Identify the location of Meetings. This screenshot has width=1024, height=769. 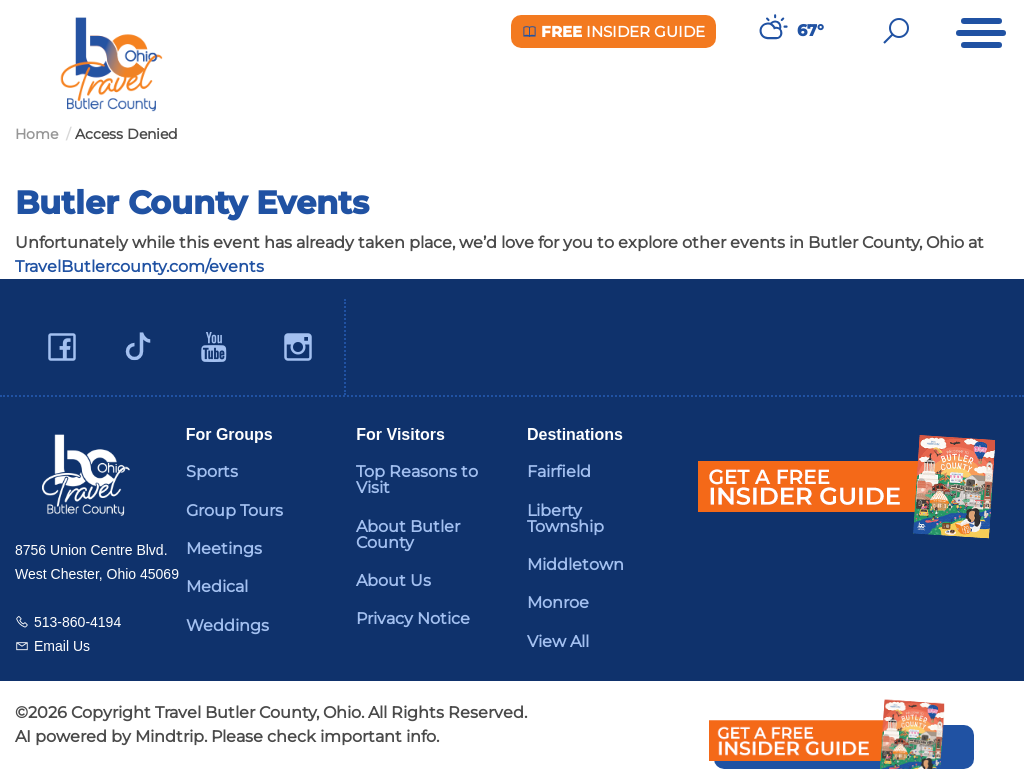
(224, 548).